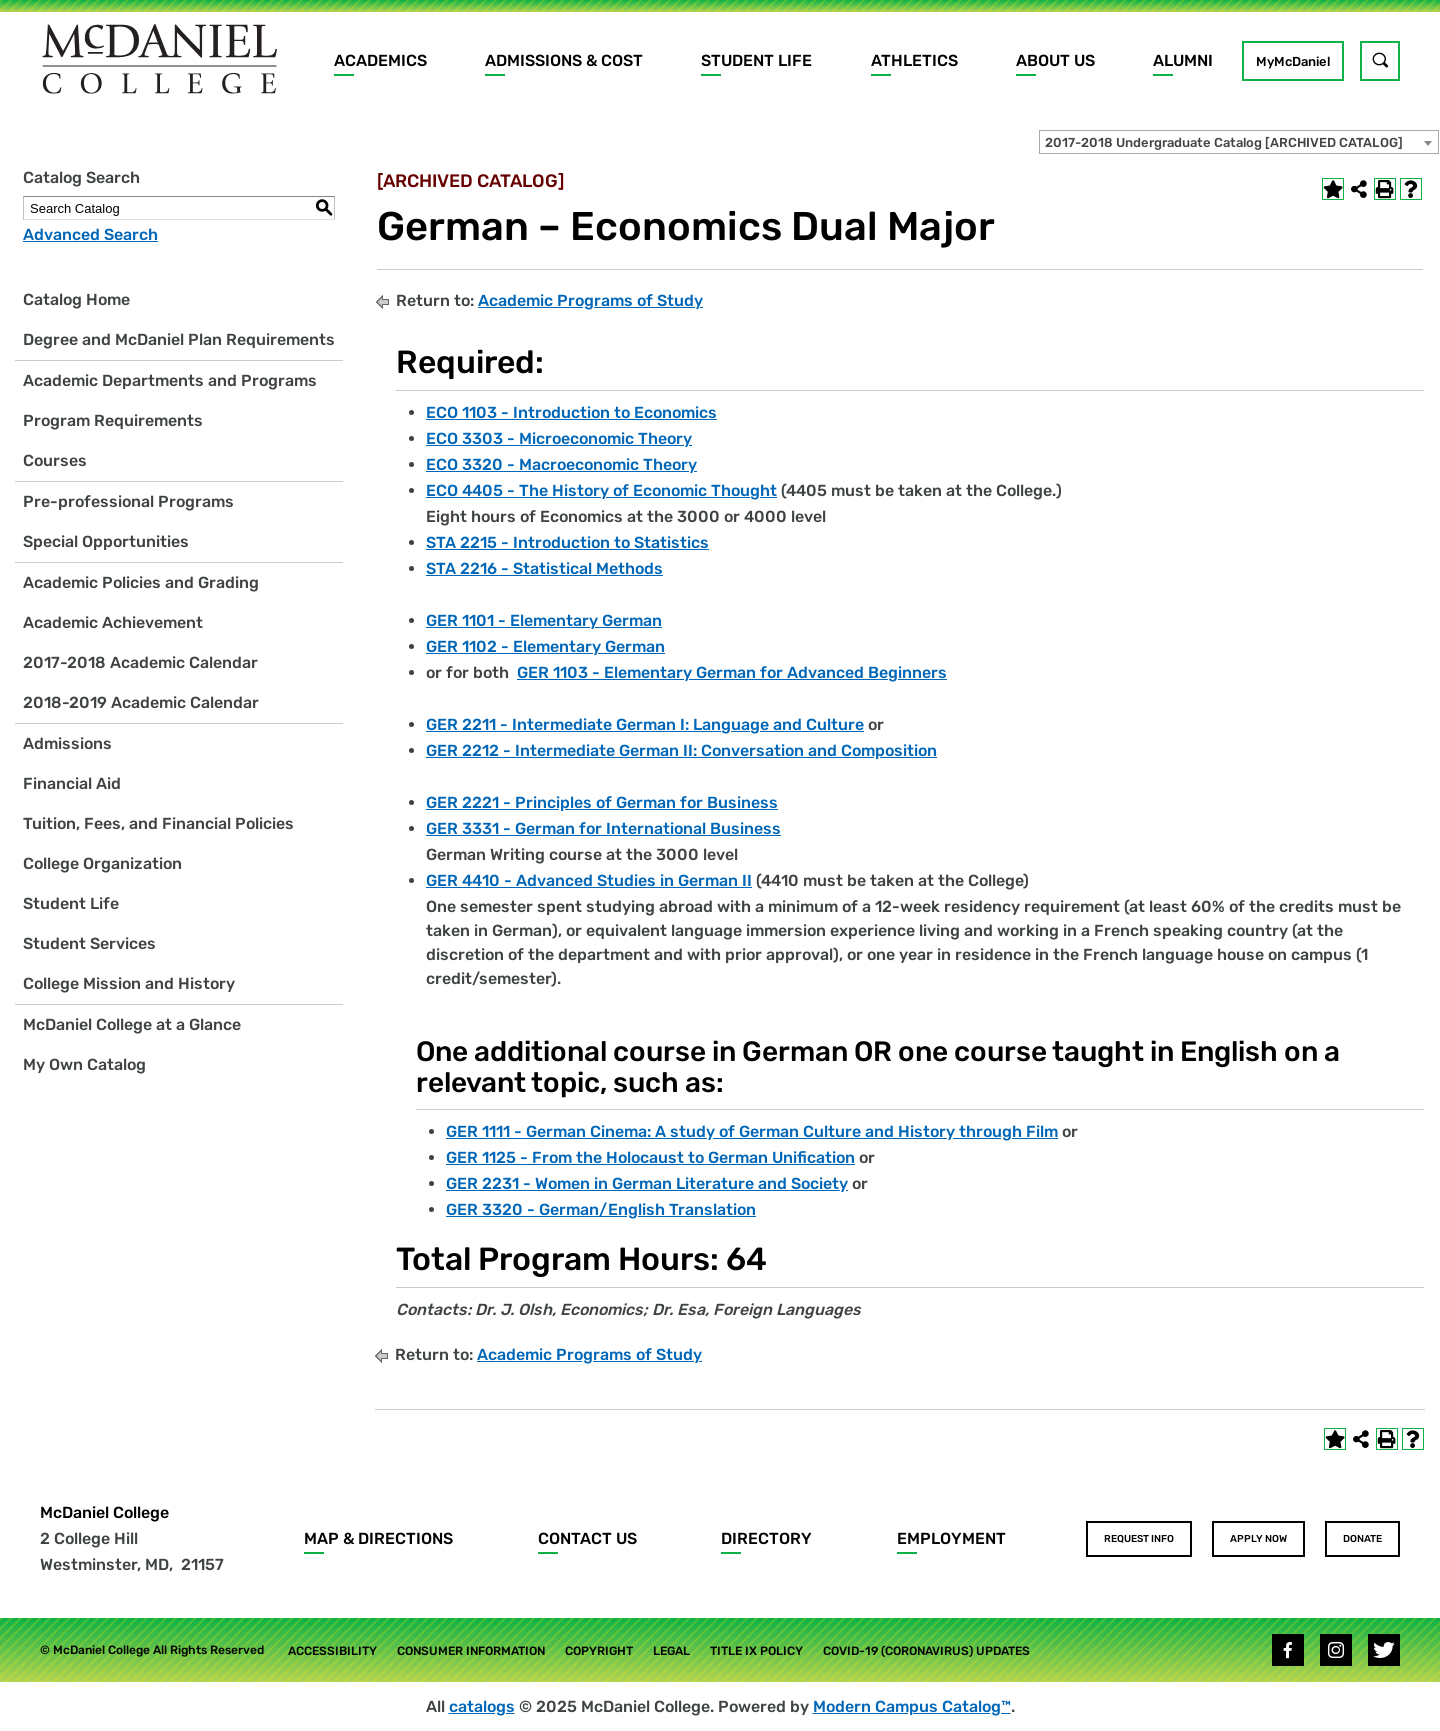  I want to click on 2017-2018 Academic Calendar, so click(140, 662).